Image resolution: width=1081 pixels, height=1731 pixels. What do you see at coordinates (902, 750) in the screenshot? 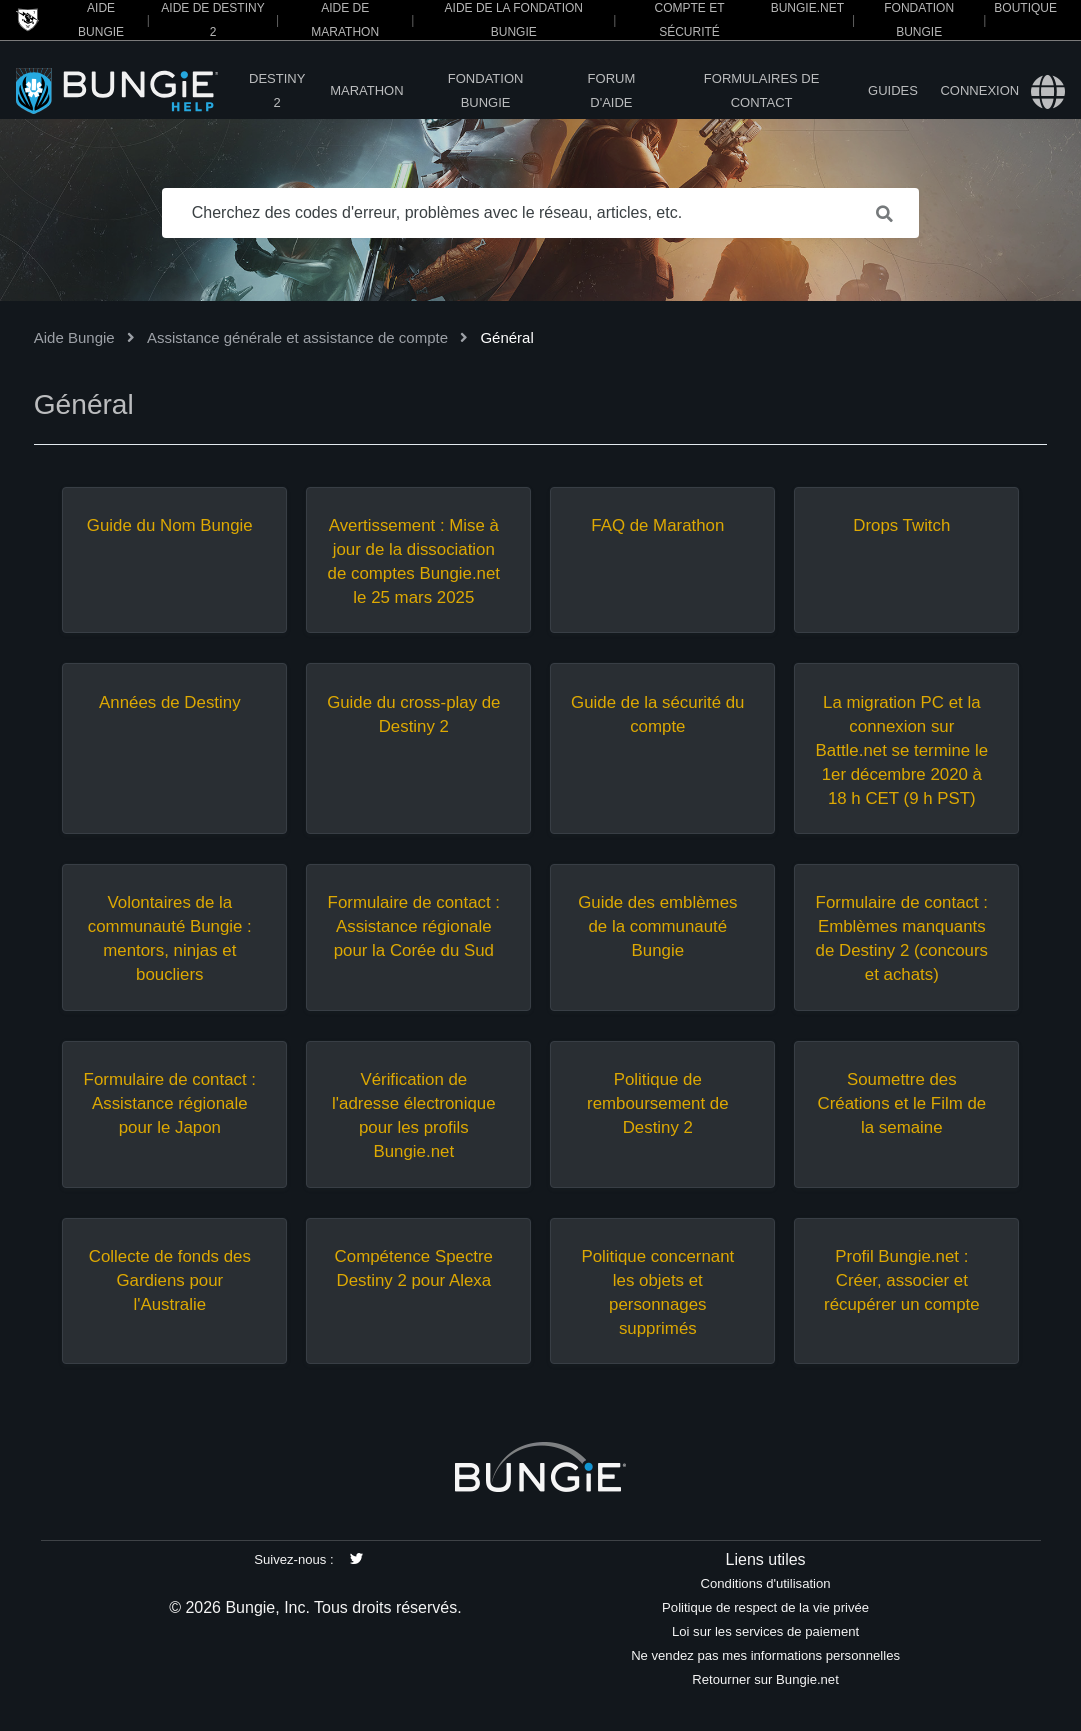
I see `La migration PC et la connexion sur Battle.net se termine le 1er décembre 2020 à 18 h CET (9 h PST)` at bounding box center [902, 750].